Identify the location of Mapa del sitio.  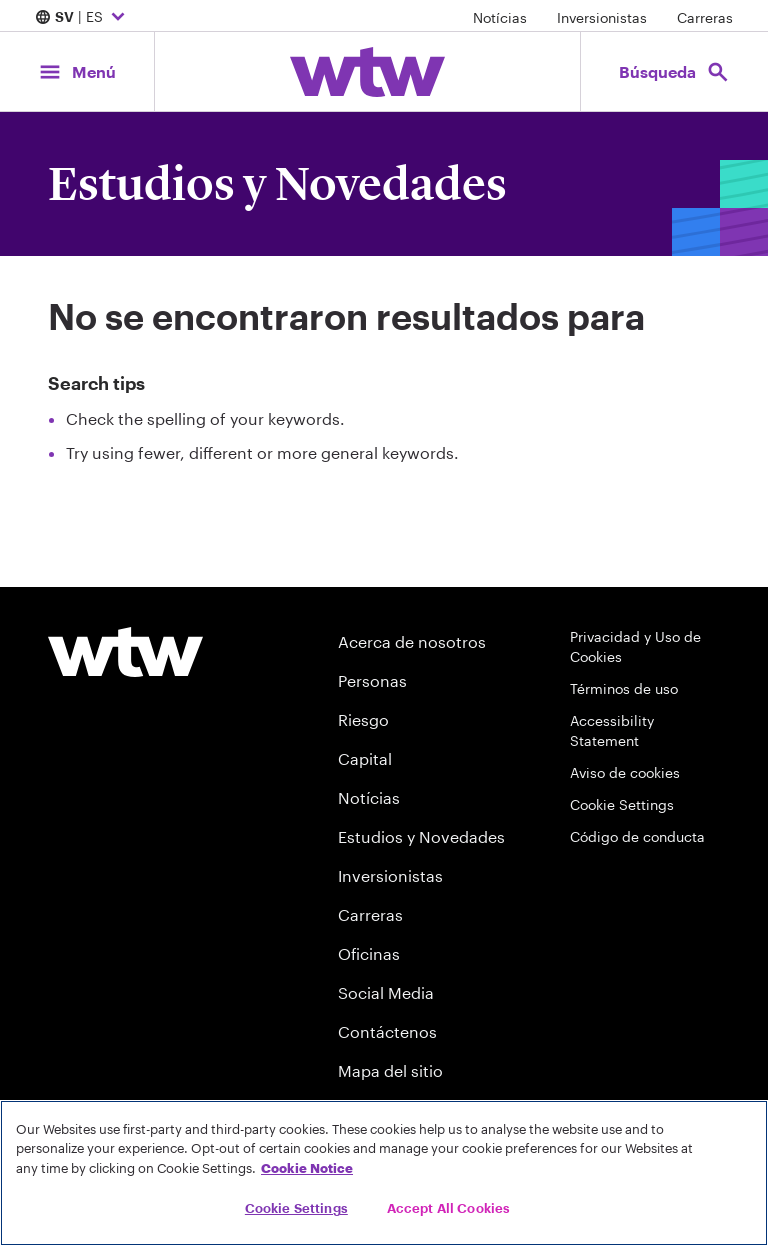
(390, 1070).